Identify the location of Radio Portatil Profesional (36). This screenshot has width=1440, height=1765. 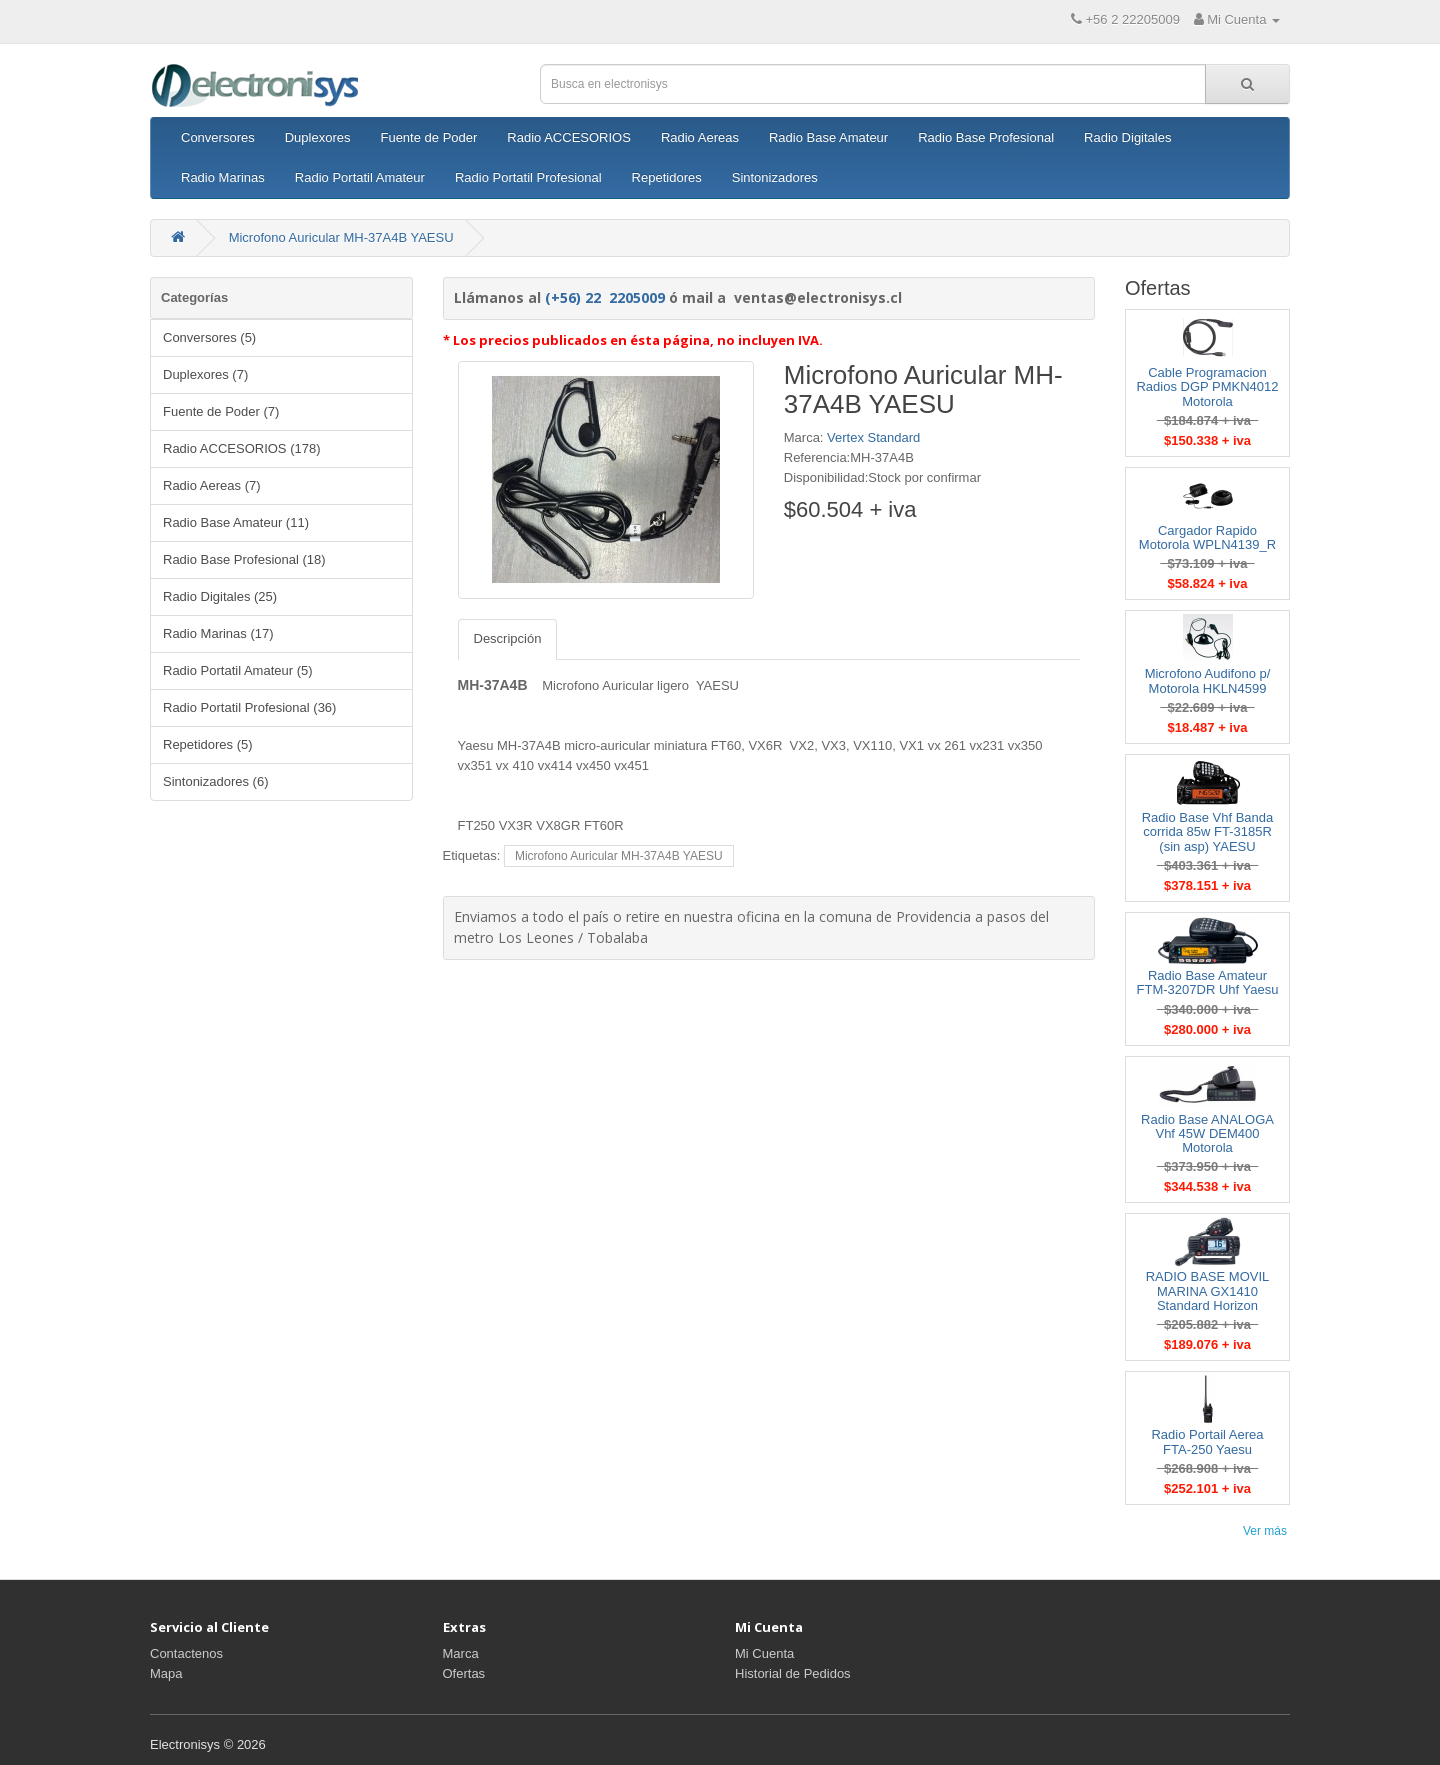
(249, 707).